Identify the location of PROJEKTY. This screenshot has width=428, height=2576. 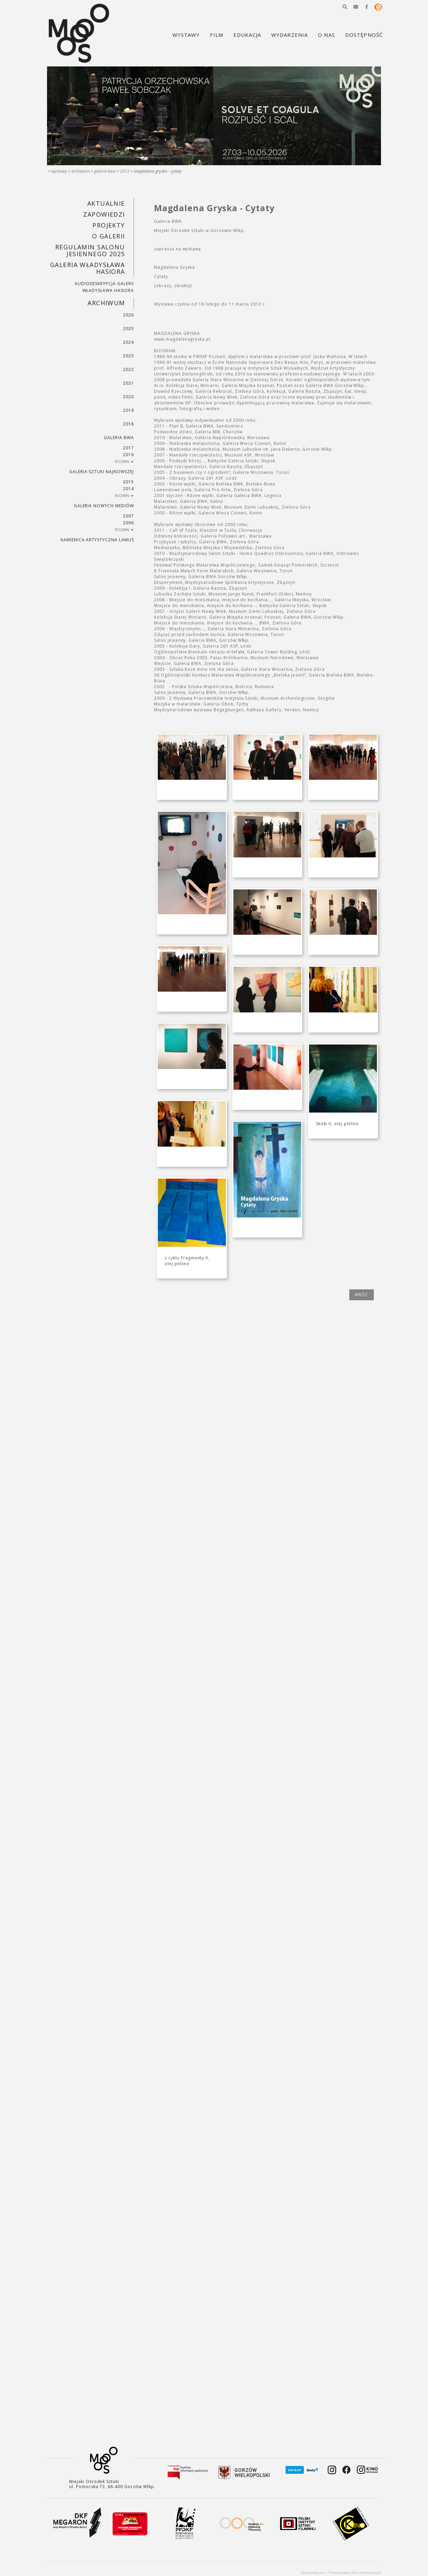
(108, 225).